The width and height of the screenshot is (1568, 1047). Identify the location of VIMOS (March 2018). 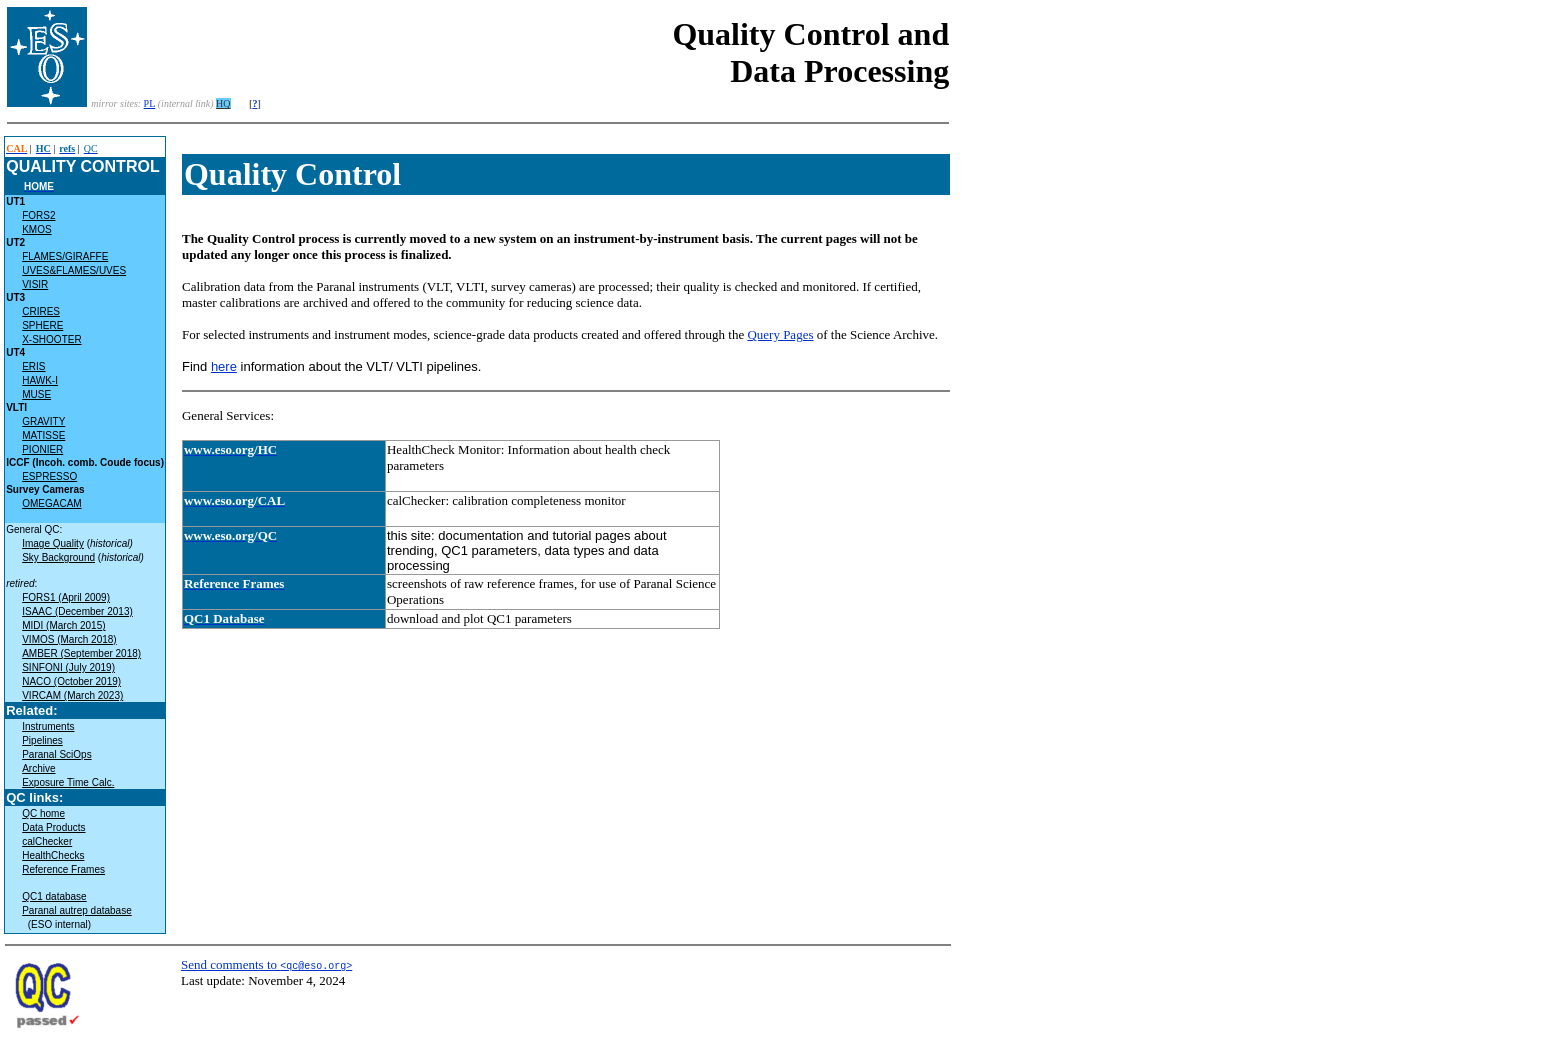
(69, 639).